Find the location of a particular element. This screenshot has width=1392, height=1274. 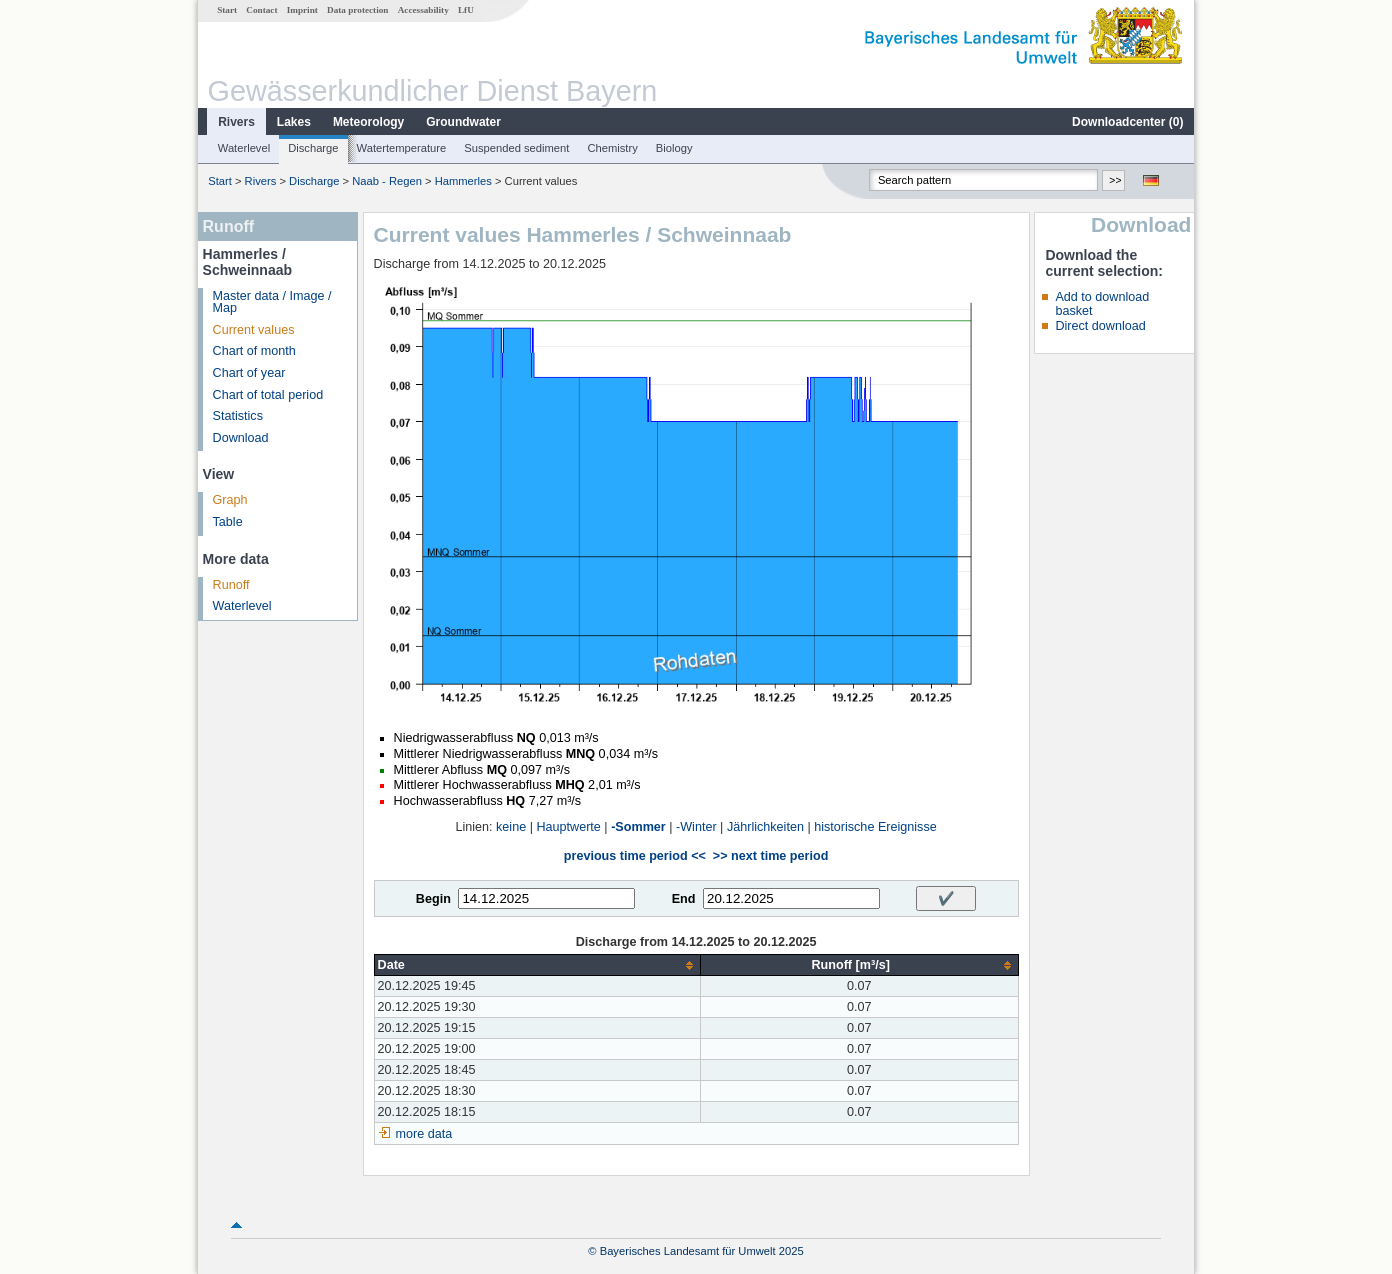

Groundwater is located at coordinates (463, 122).